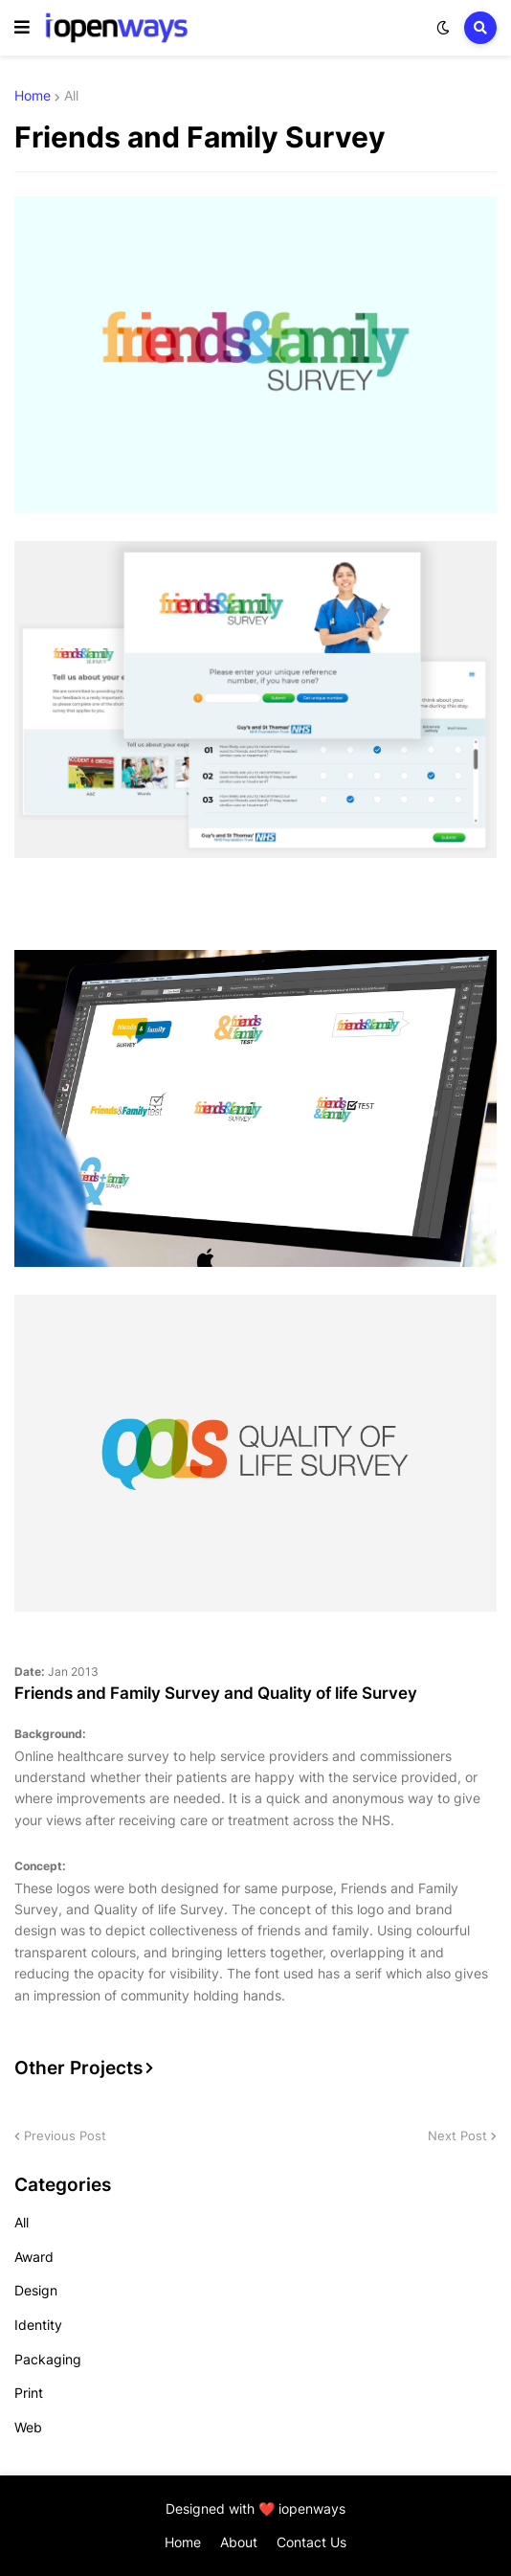  I want to click on About, so click(238, 2542).